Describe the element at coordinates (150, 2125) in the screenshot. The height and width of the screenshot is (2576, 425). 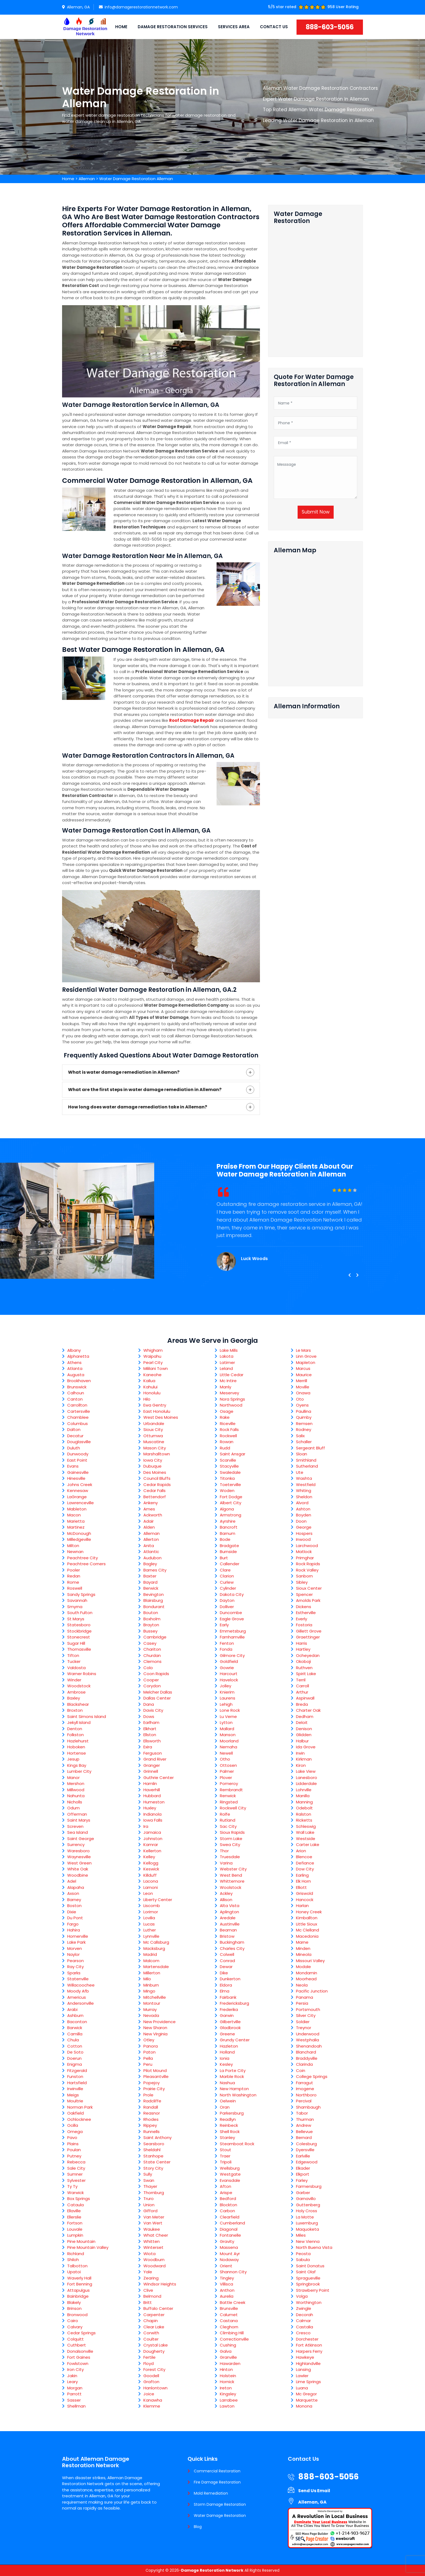
I see `Rippey` at that location.